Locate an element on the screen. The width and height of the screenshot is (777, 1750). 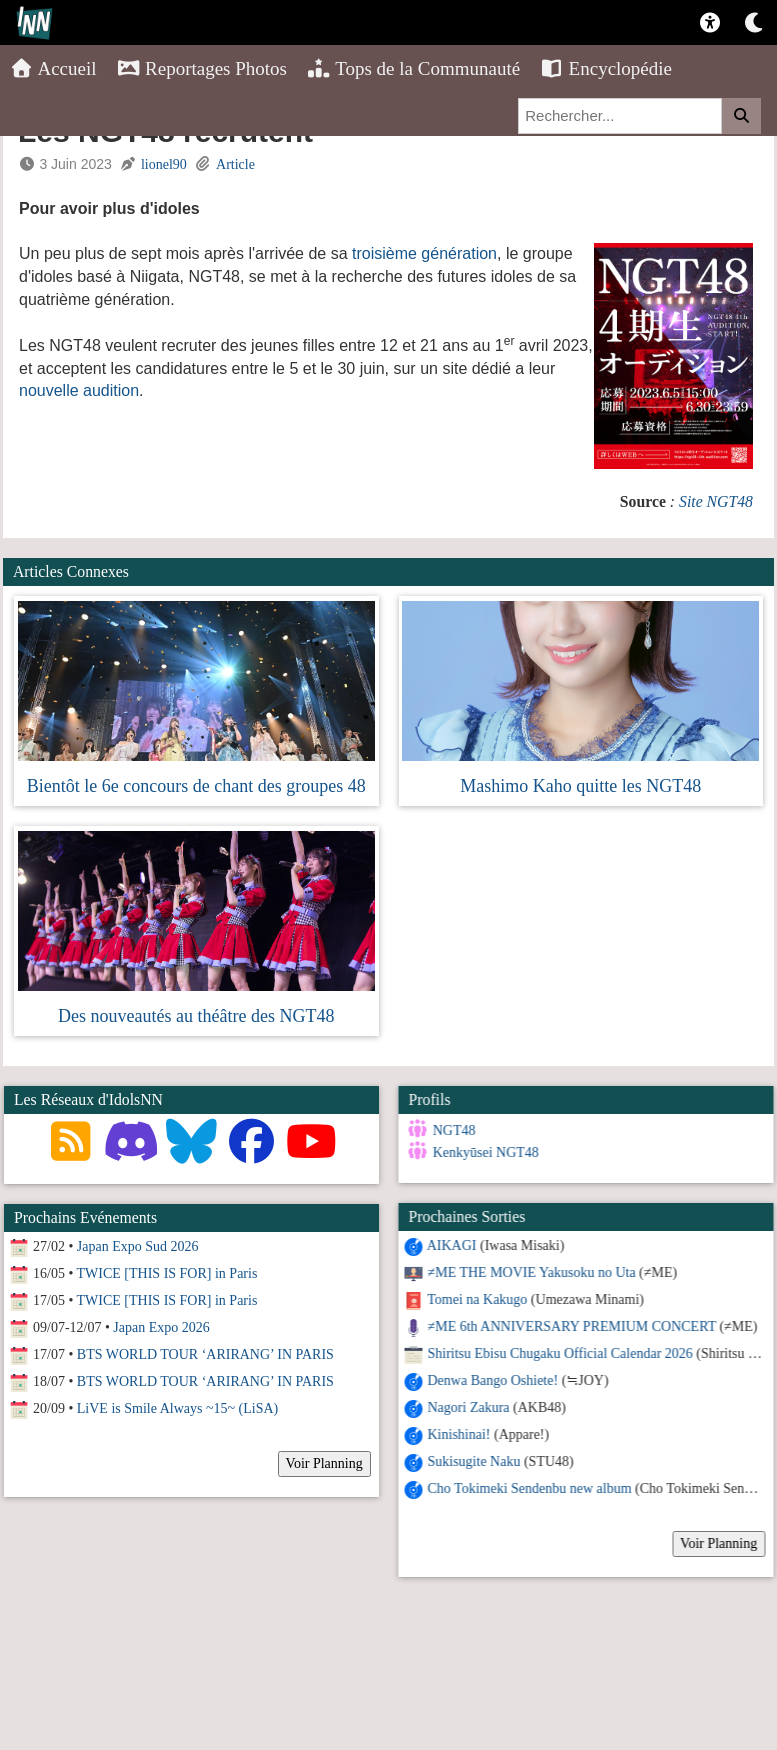
Cho Tokimeki Sendenbu new album is located at coordinates (529, 1488).